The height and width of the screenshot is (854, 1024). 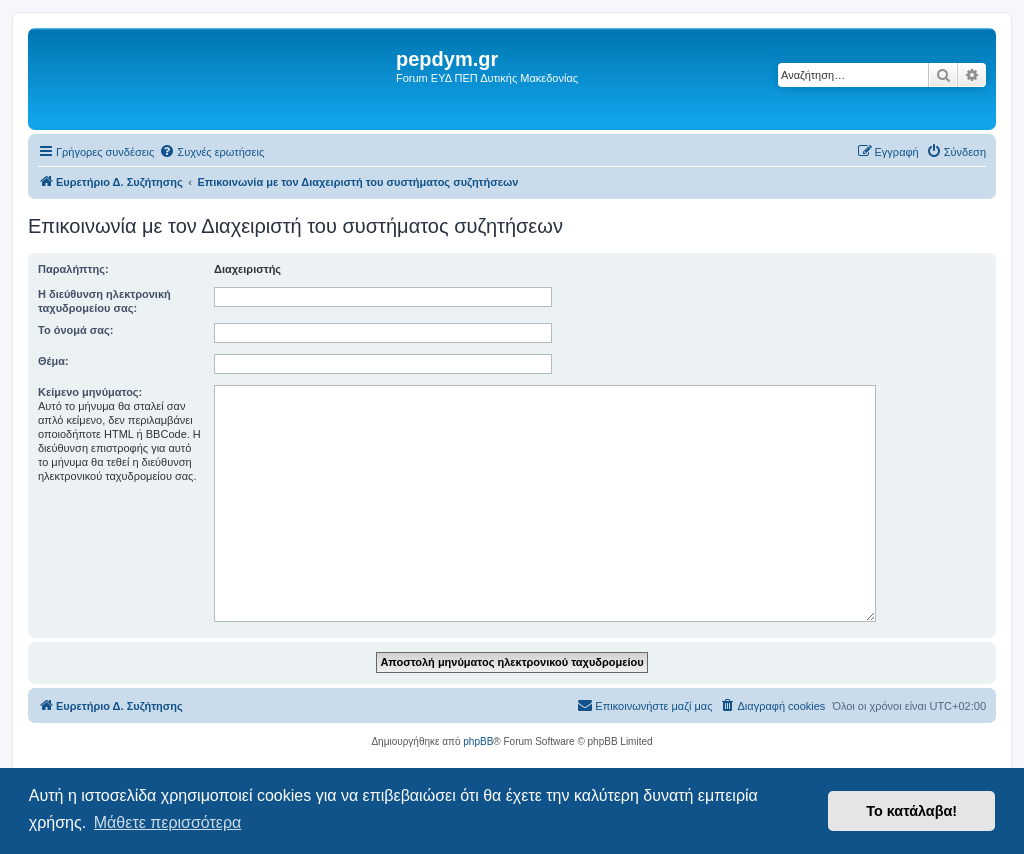 I want to click on [menuitem], so click(x=211, y=152).